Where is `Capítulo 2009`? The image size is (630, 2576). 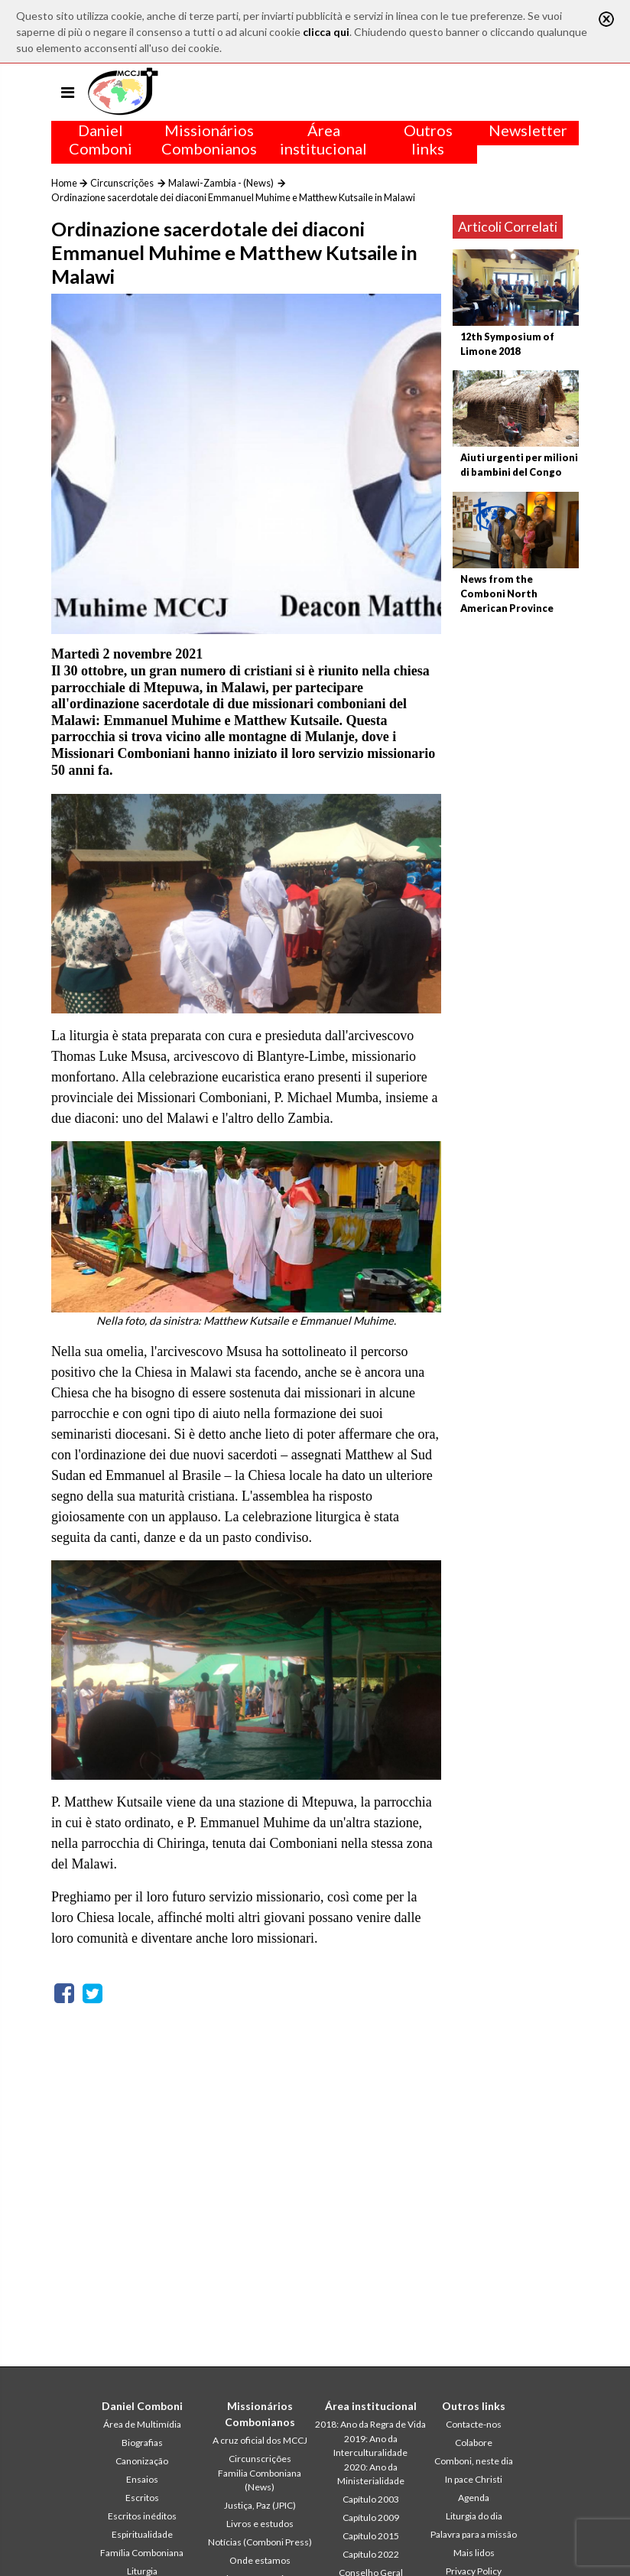
Capítulo 2009 is located at coordinates (371, 2517).